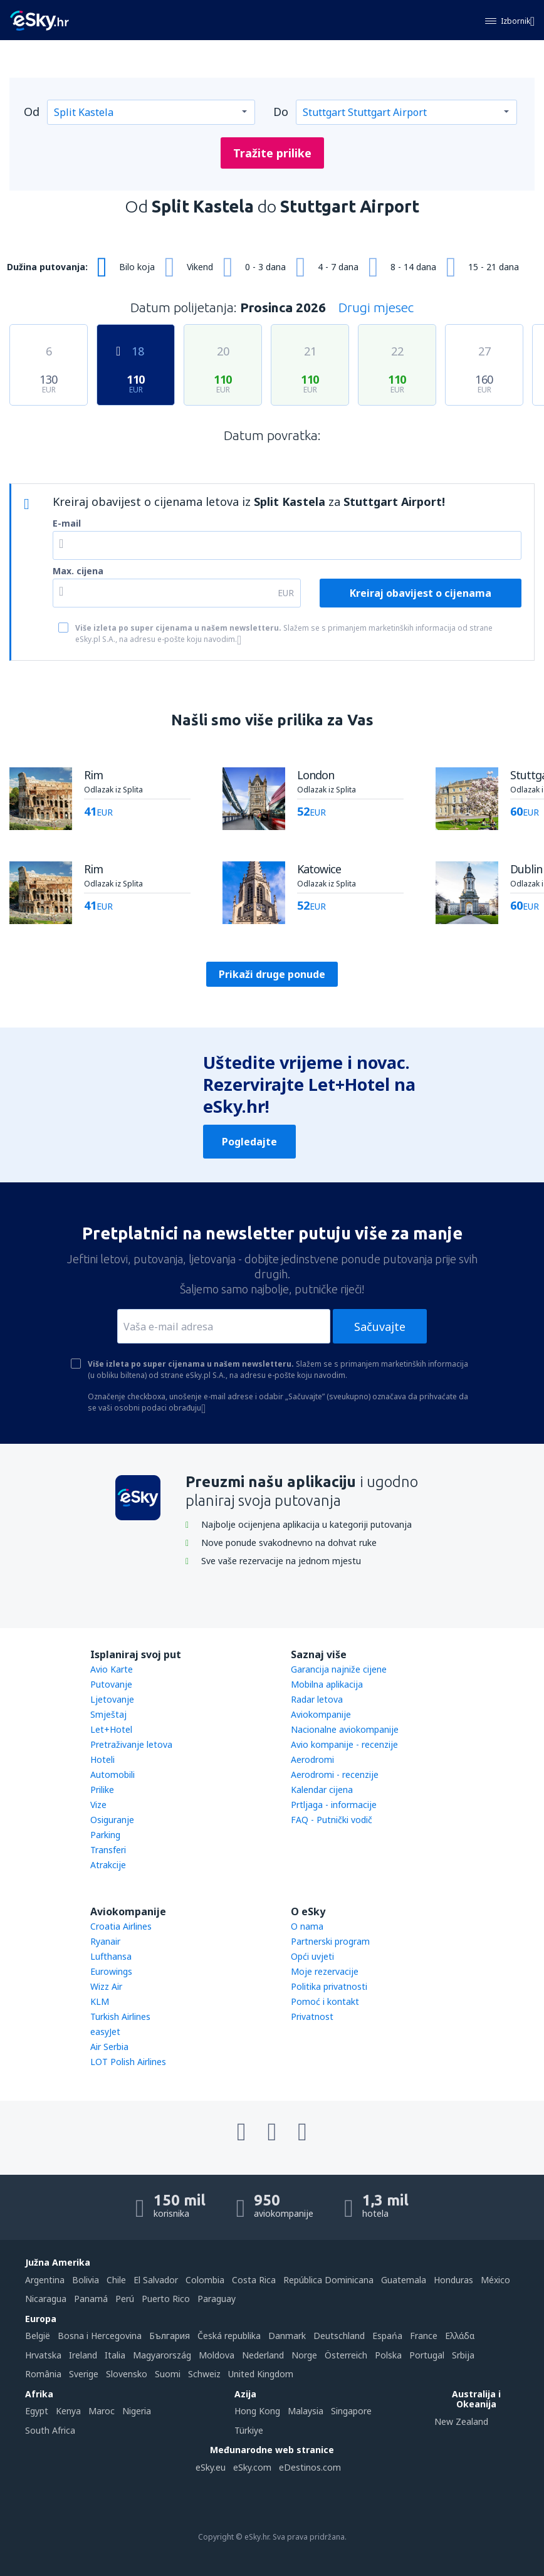 The image size is (544, 2576). What do you see at coordinates (330, 1941) in the screenshot?
I see `Partnerski program` at bounding box center [330, 1941].